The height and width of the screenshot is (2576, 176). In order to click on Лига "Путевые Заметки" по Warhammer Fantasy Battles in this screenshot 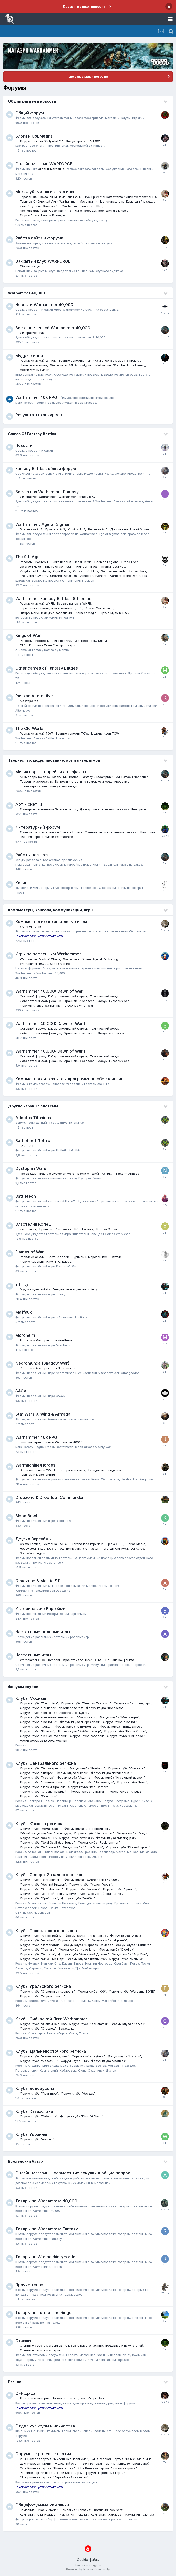, I will do `click(61, 206)`.